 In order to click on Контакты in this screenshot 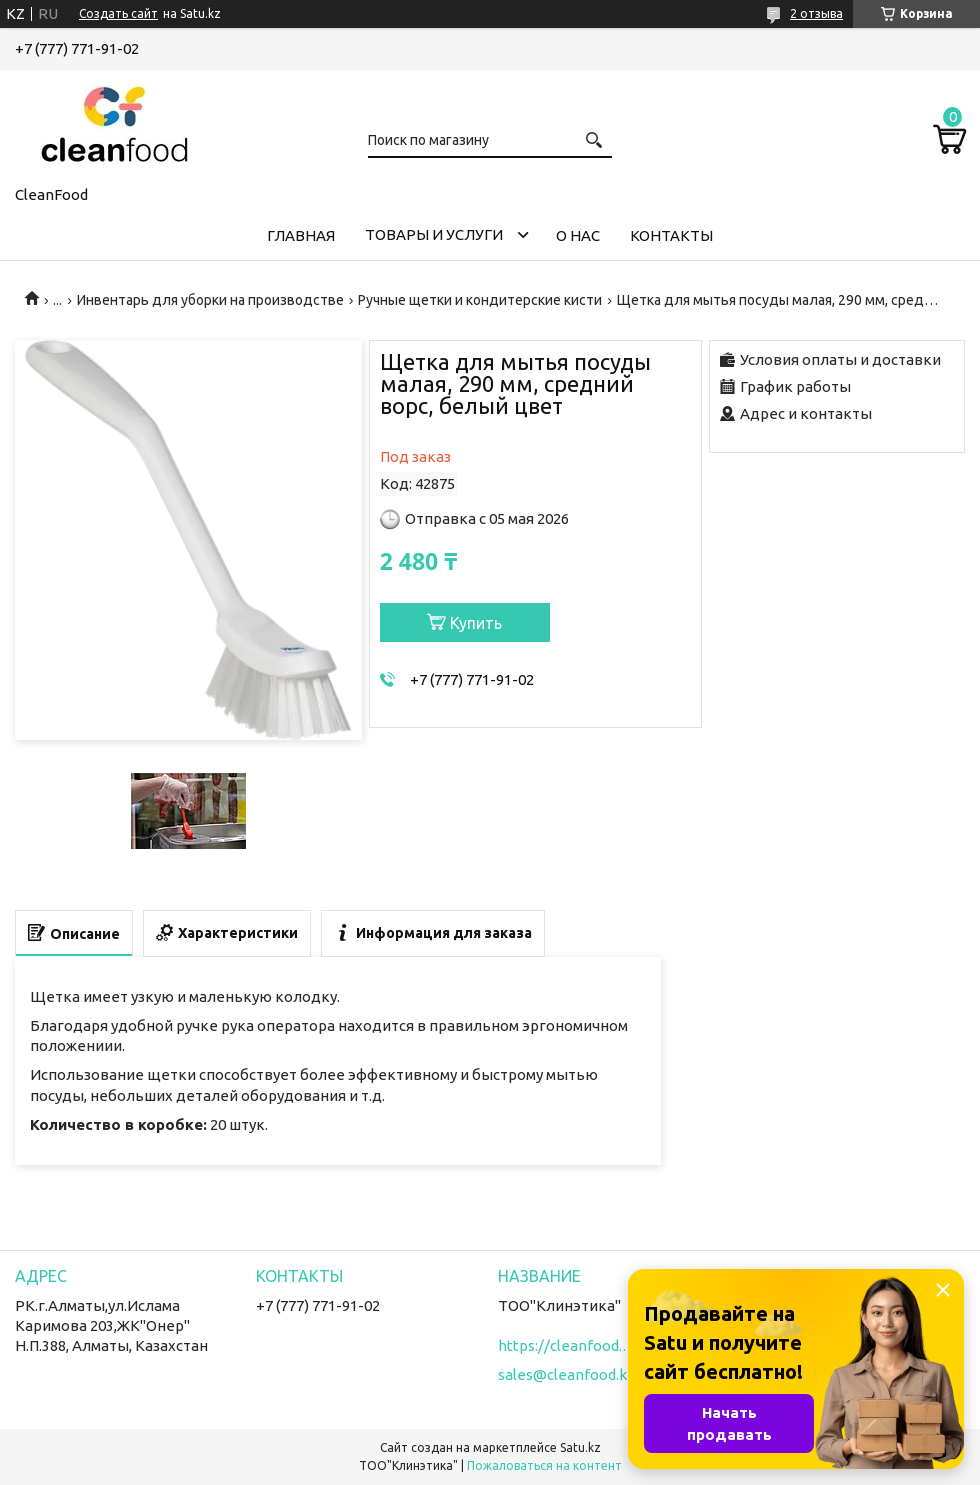, I will do `click(671, 235)`.